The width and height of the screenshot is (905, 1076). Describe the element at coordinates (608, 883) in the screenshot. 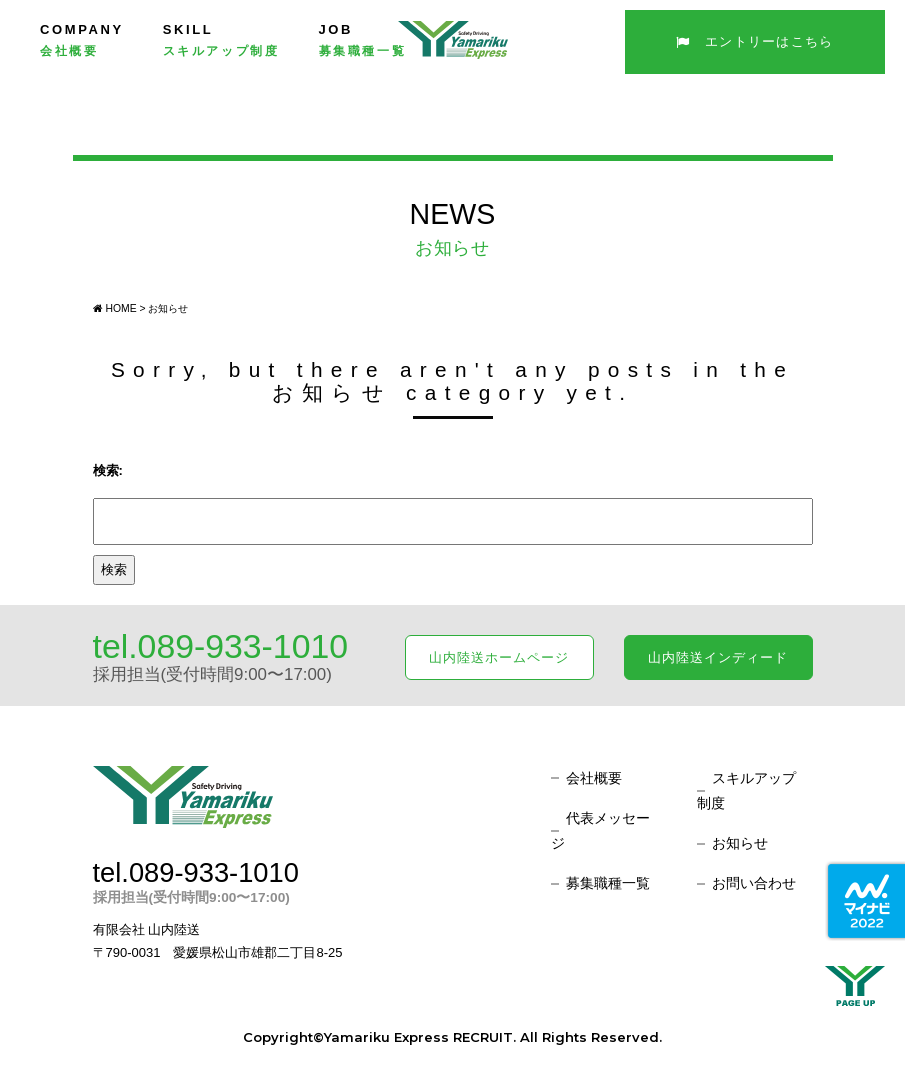

I see `募集職種一覧` at that location.